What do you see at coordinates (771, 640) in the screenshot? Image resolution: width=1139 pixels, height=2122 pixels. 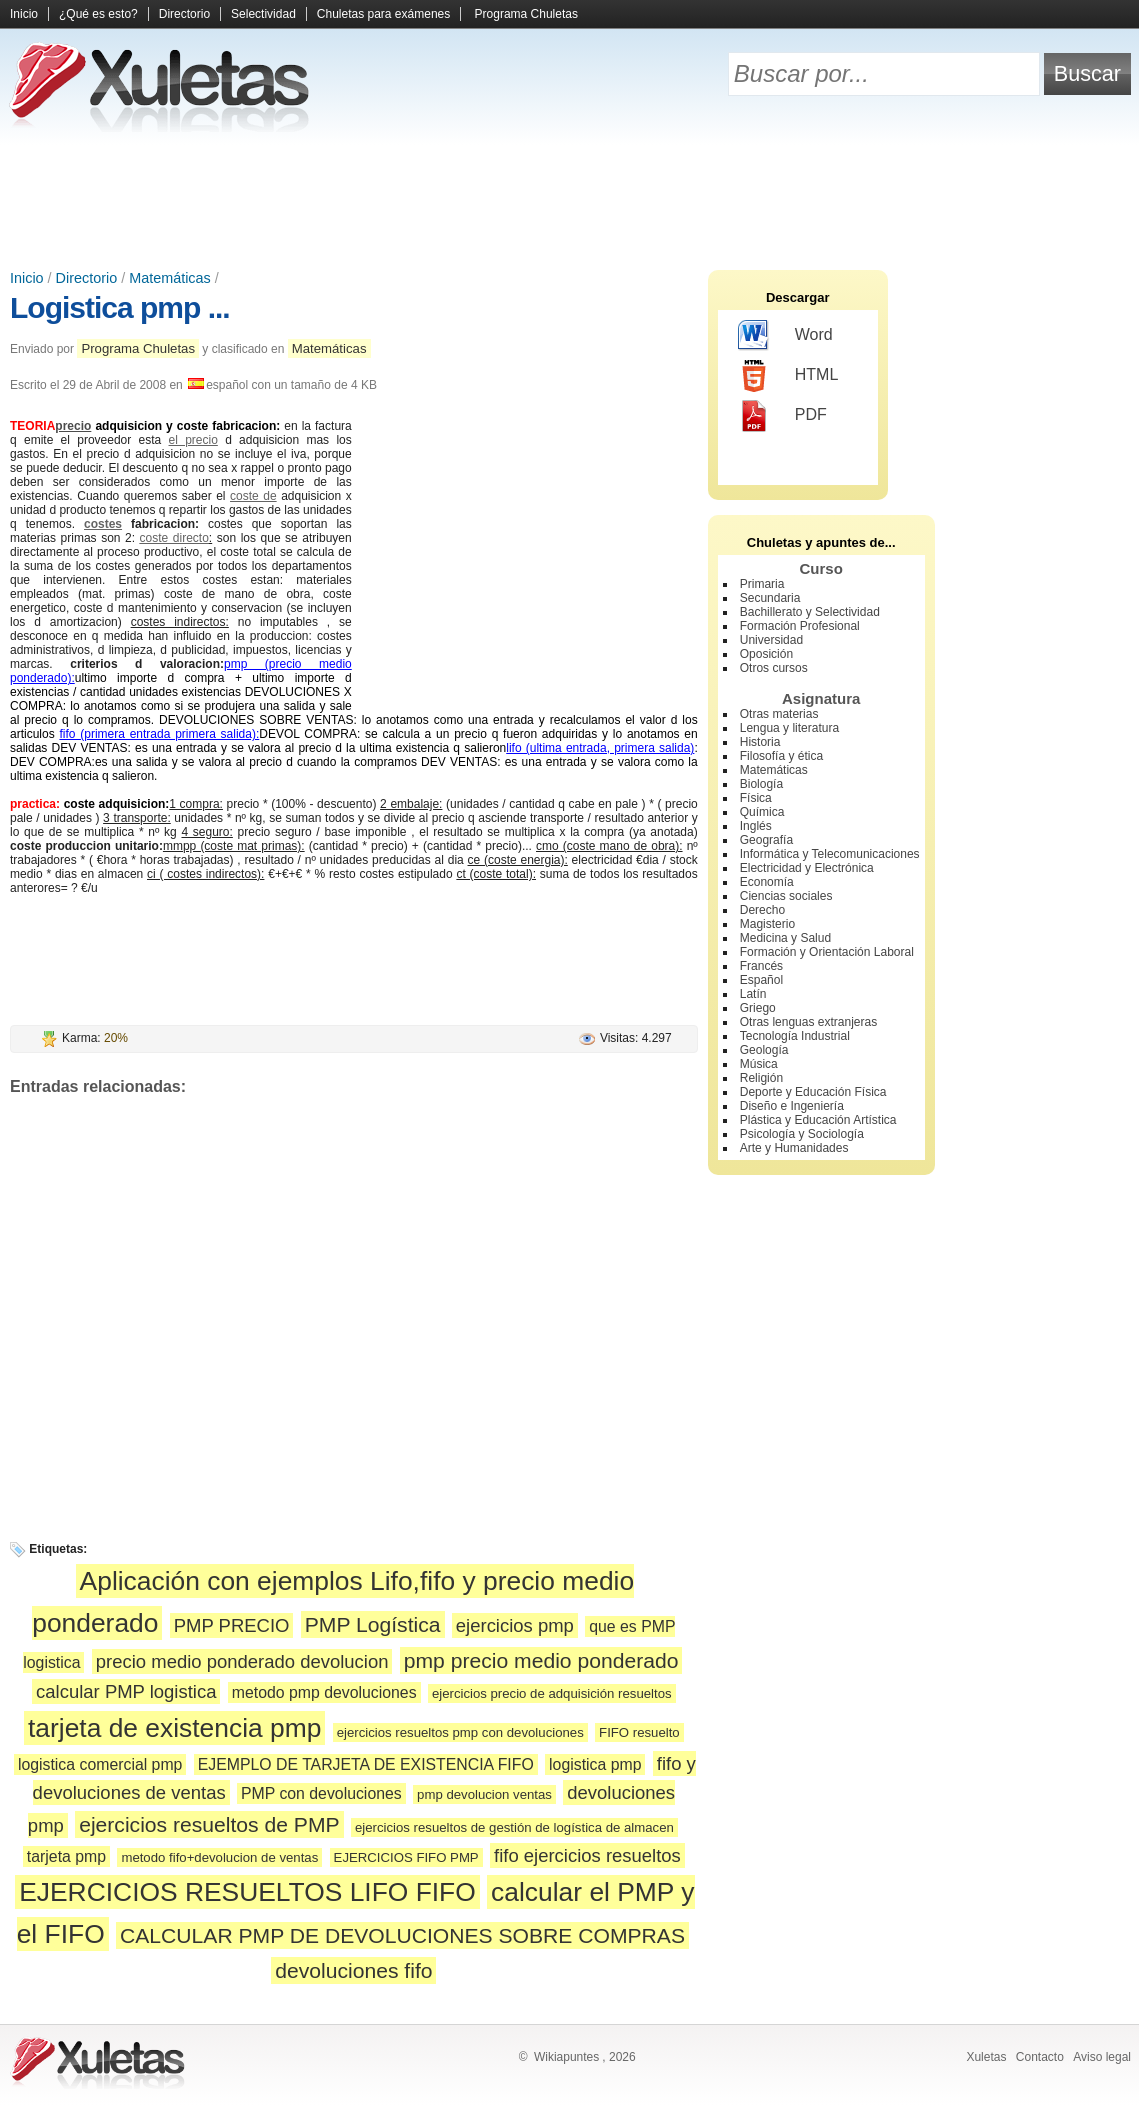 I see `Universidad` at bounding box center [771, 640].